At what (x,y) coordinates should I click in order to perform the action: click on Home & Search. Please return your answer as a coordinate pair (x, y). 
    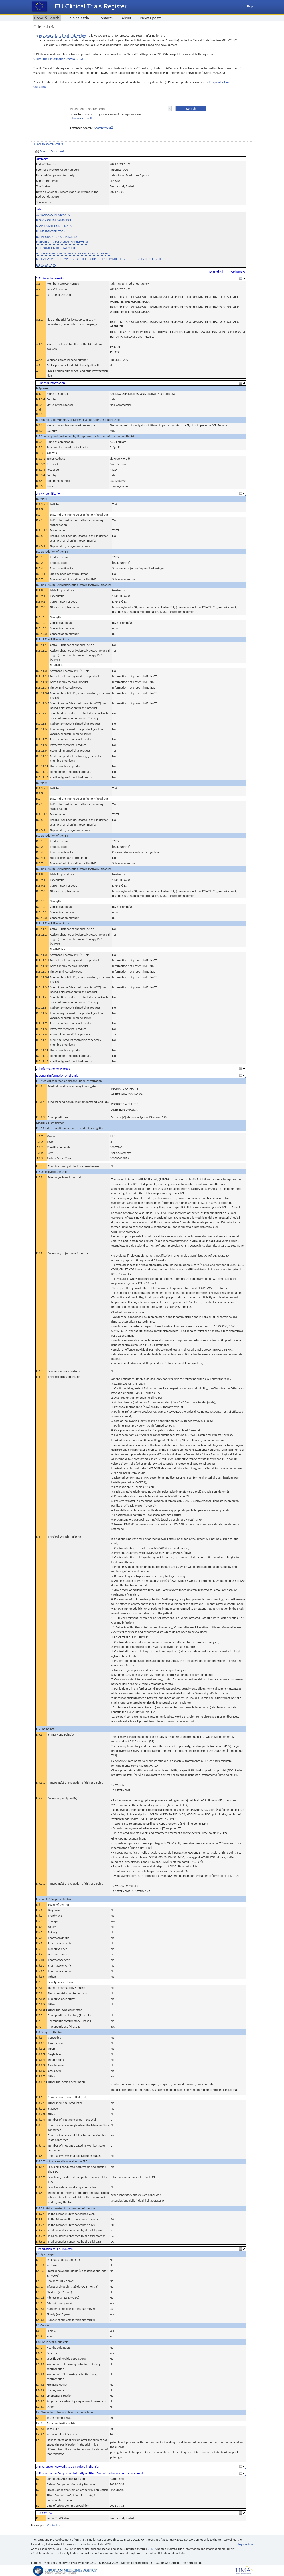
    Looking at the image, I should click on (46, 18).